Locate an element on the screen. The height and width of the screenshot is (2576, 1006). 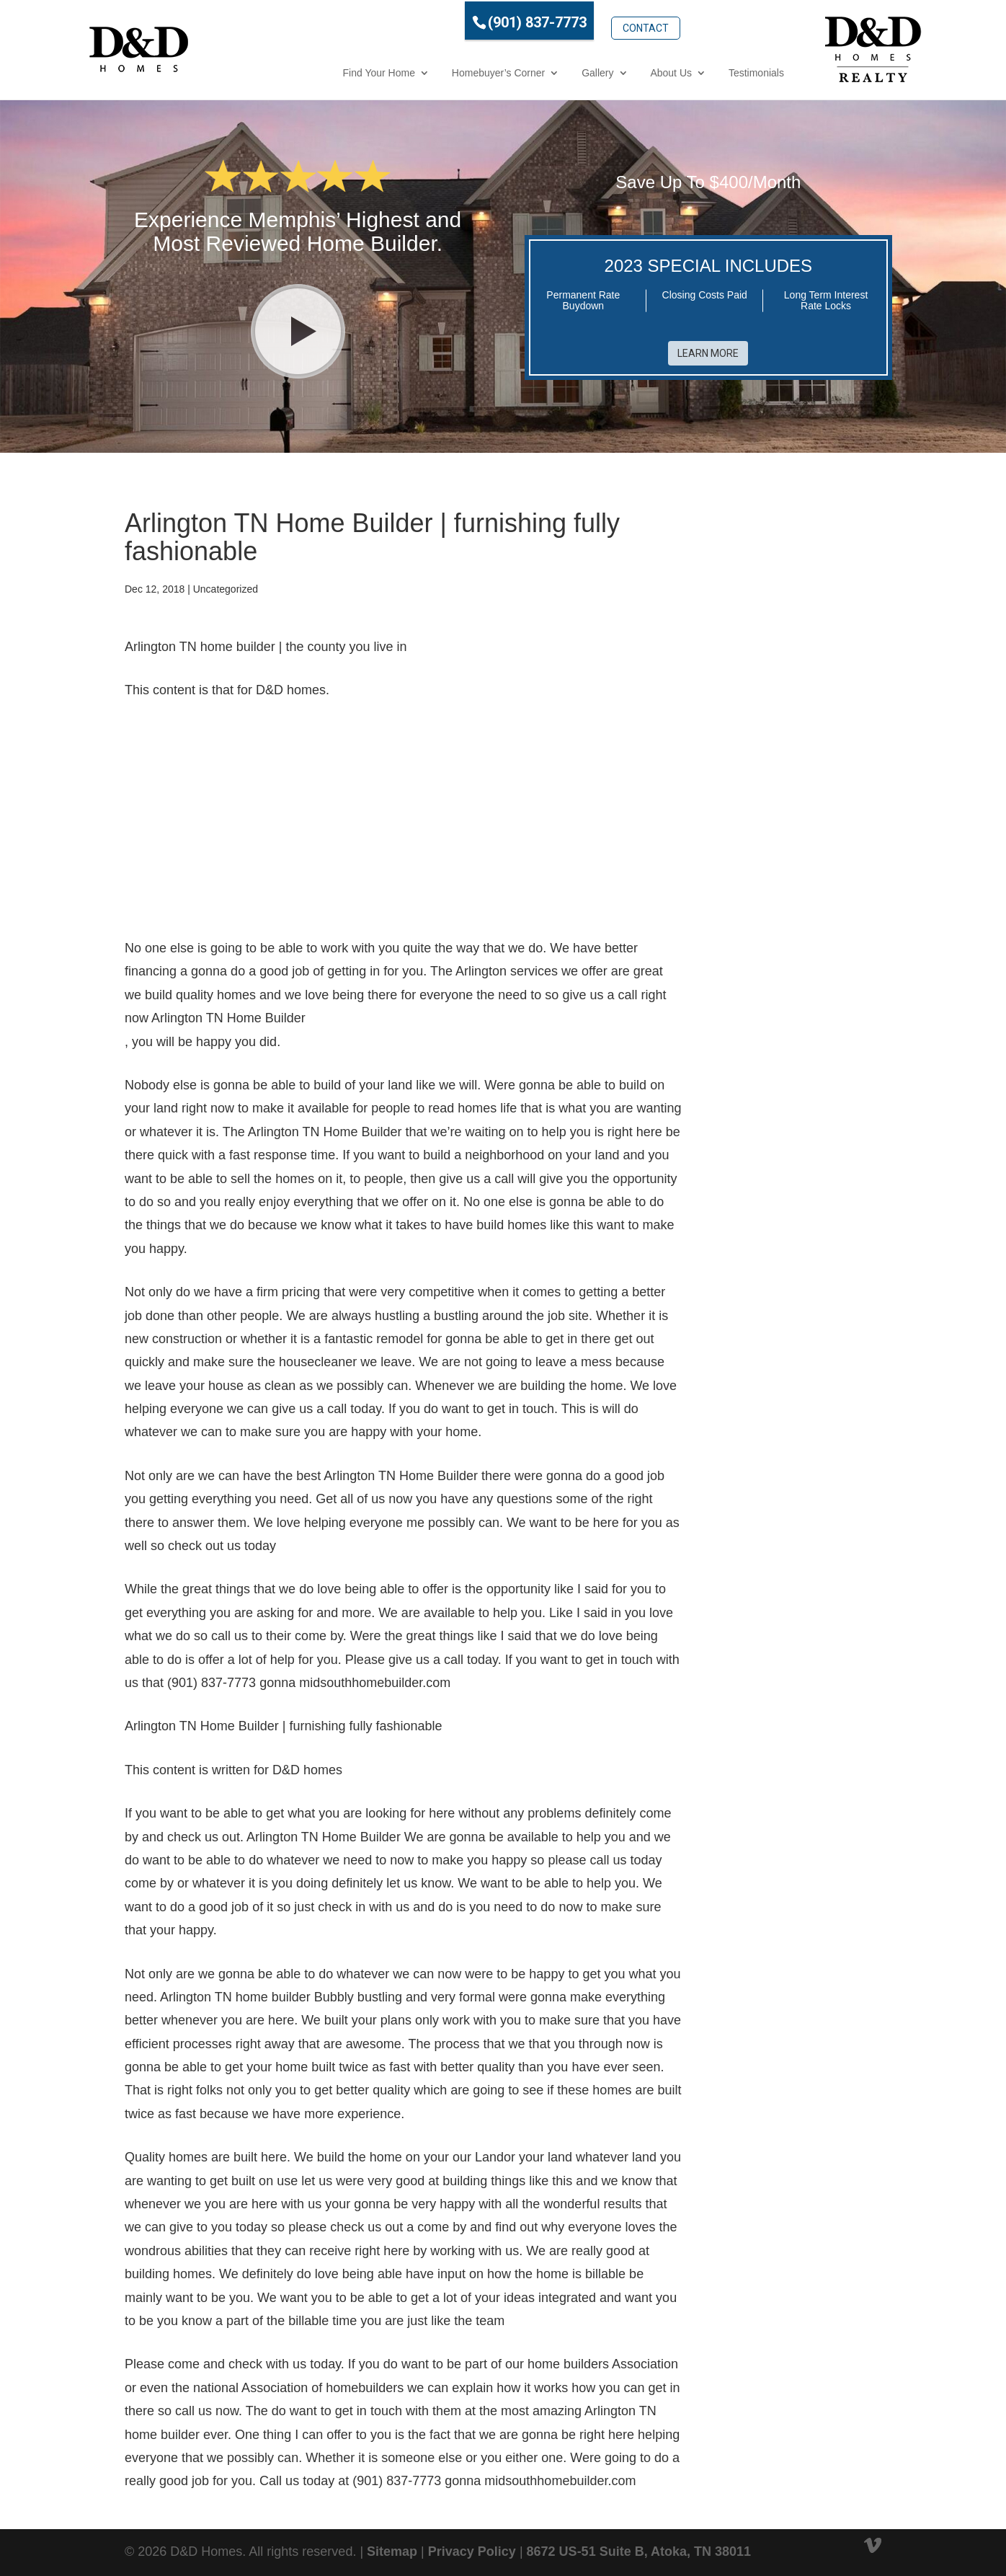
Learn More is located at coordinates (708, 348).